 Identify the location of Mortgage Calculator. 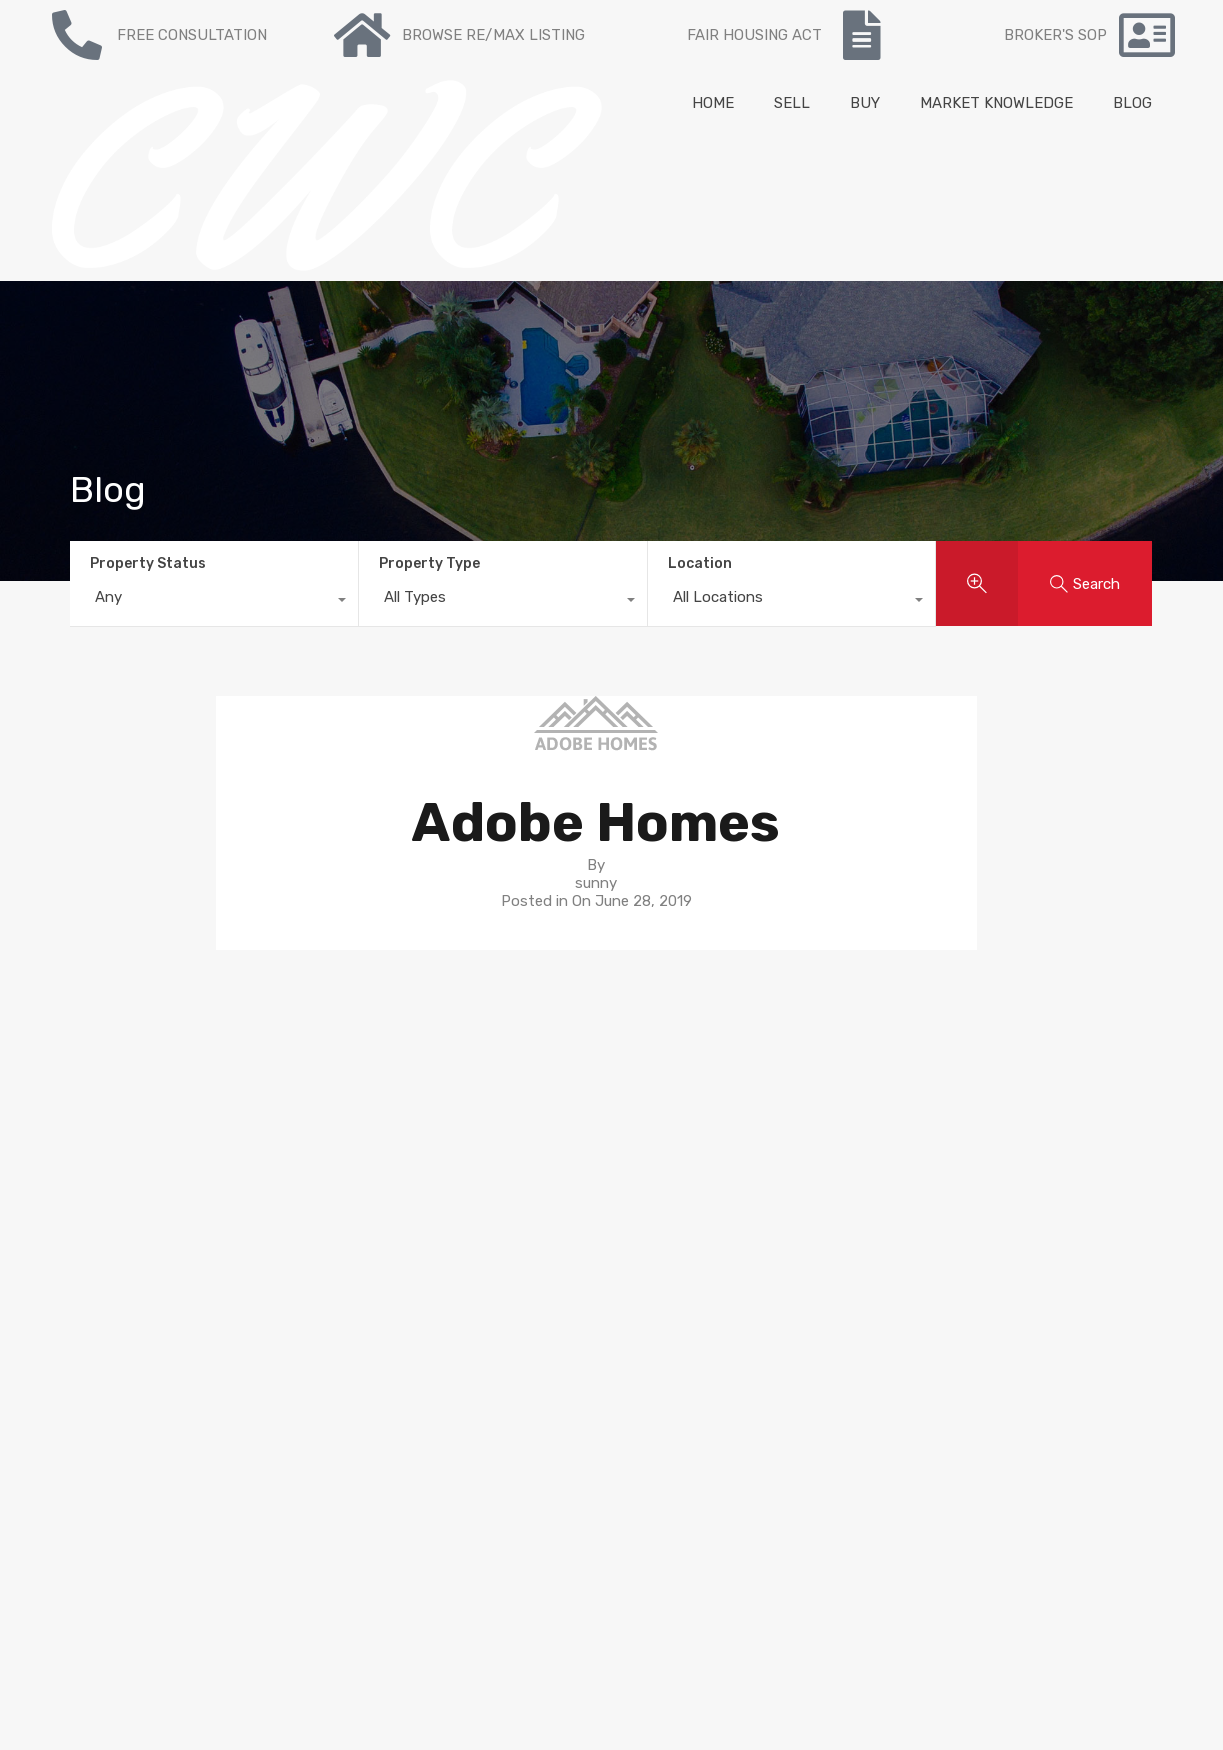
(386, 1202).